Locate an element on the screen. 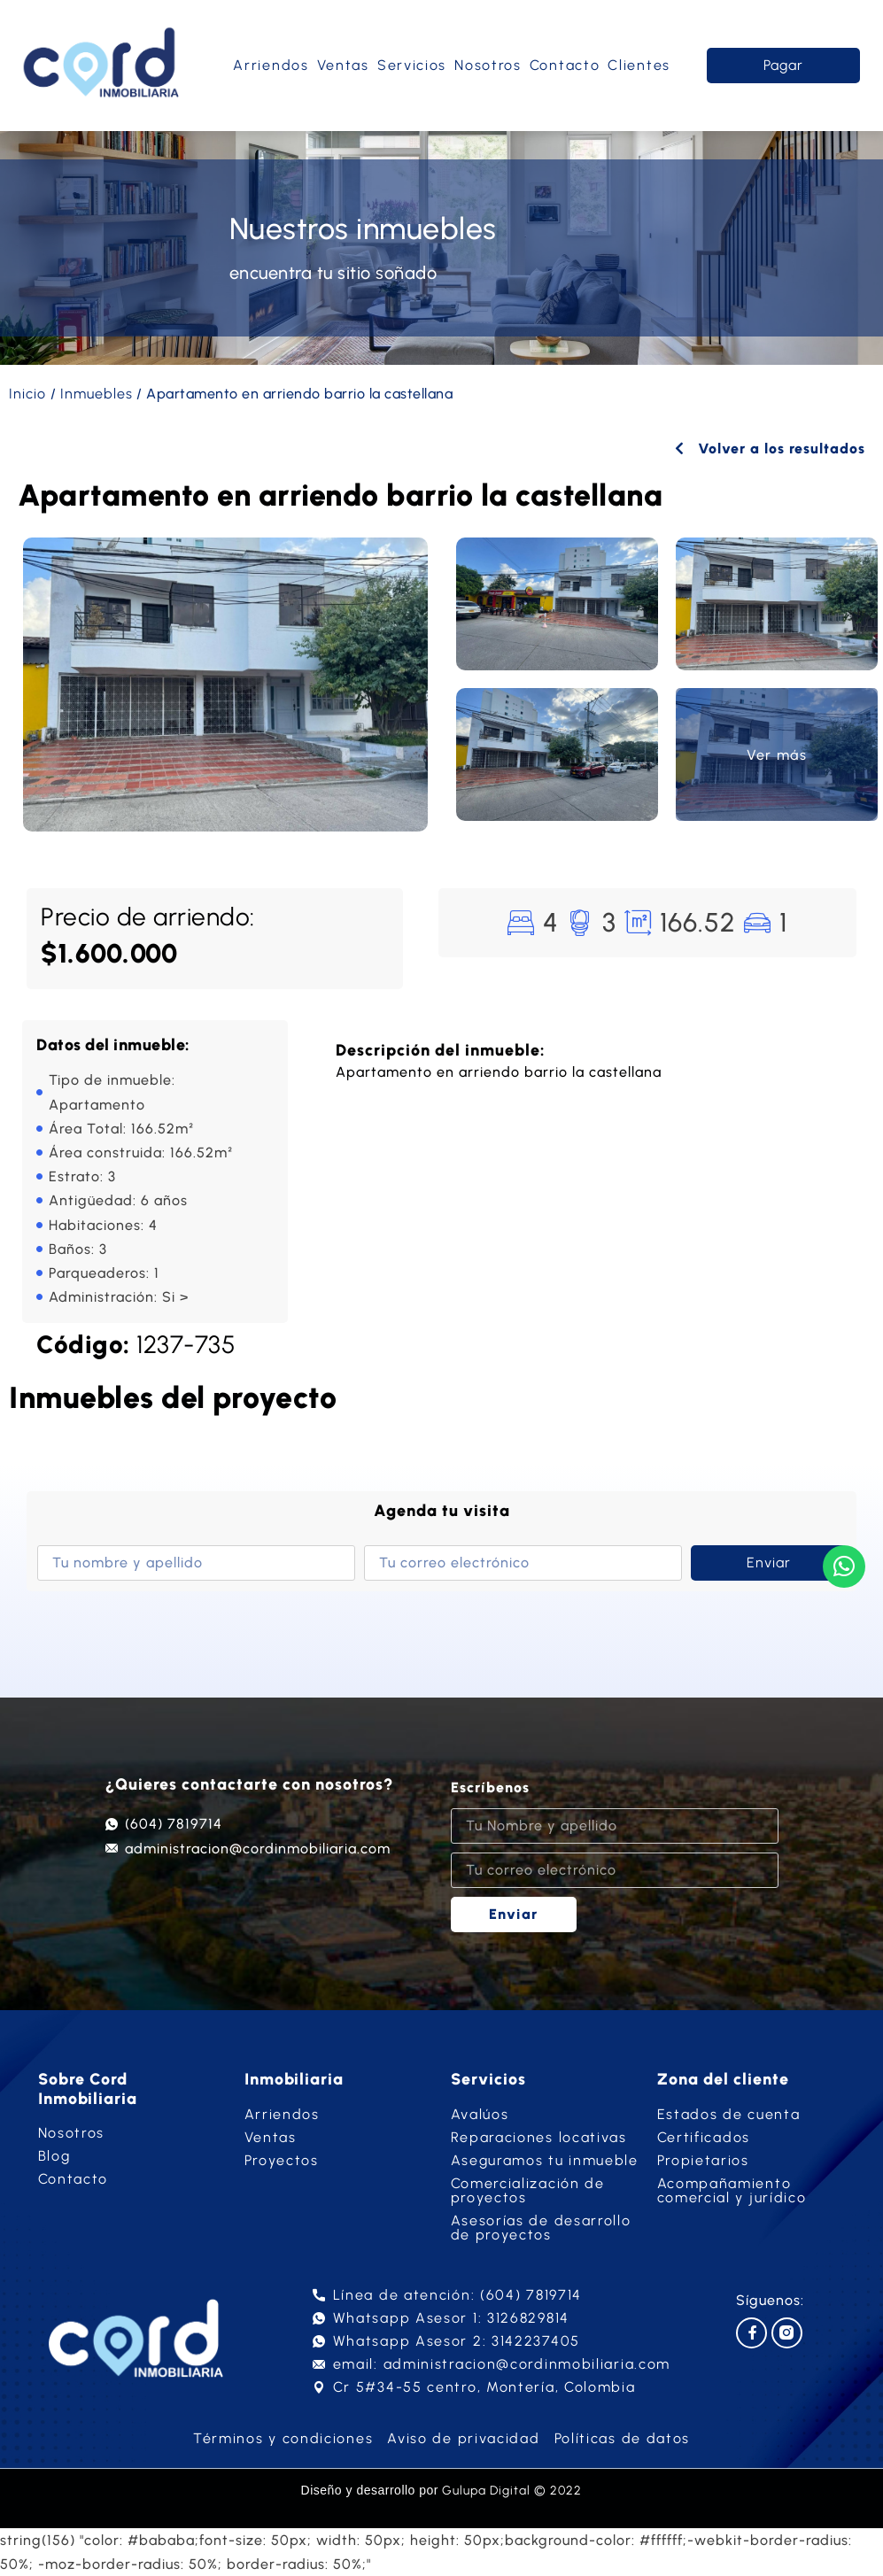 The image size is (883, 2576). Inmuebles is located at coordinates (96, 393).